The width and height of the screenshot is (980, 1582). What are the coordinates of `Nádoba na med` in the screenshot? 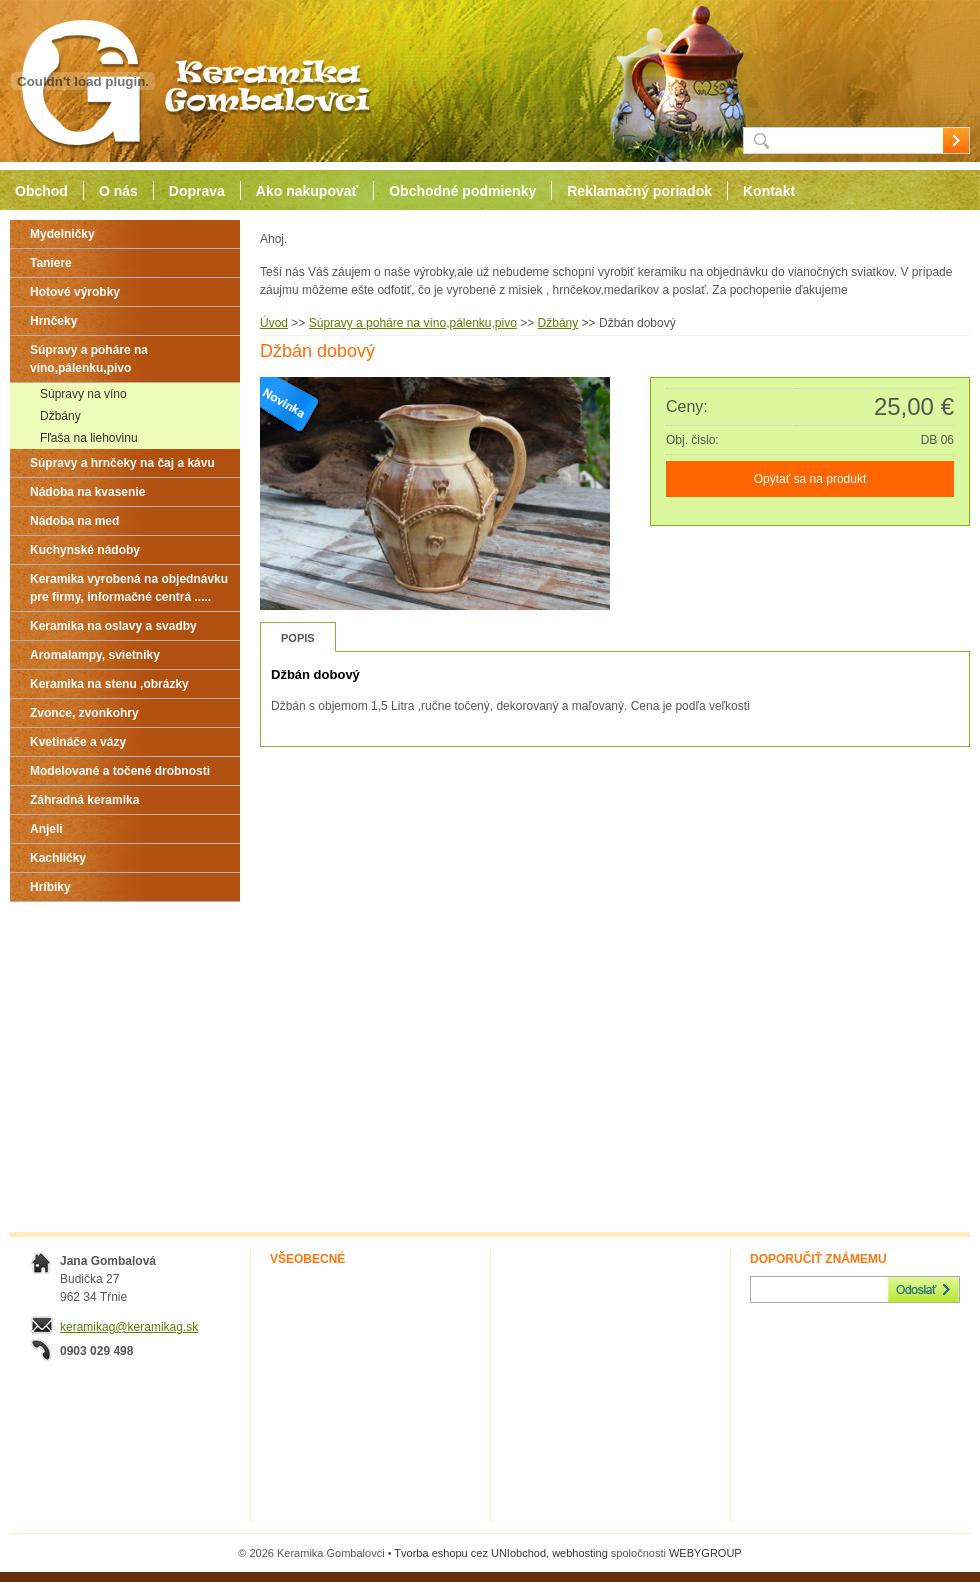 It's located at (74, 521).